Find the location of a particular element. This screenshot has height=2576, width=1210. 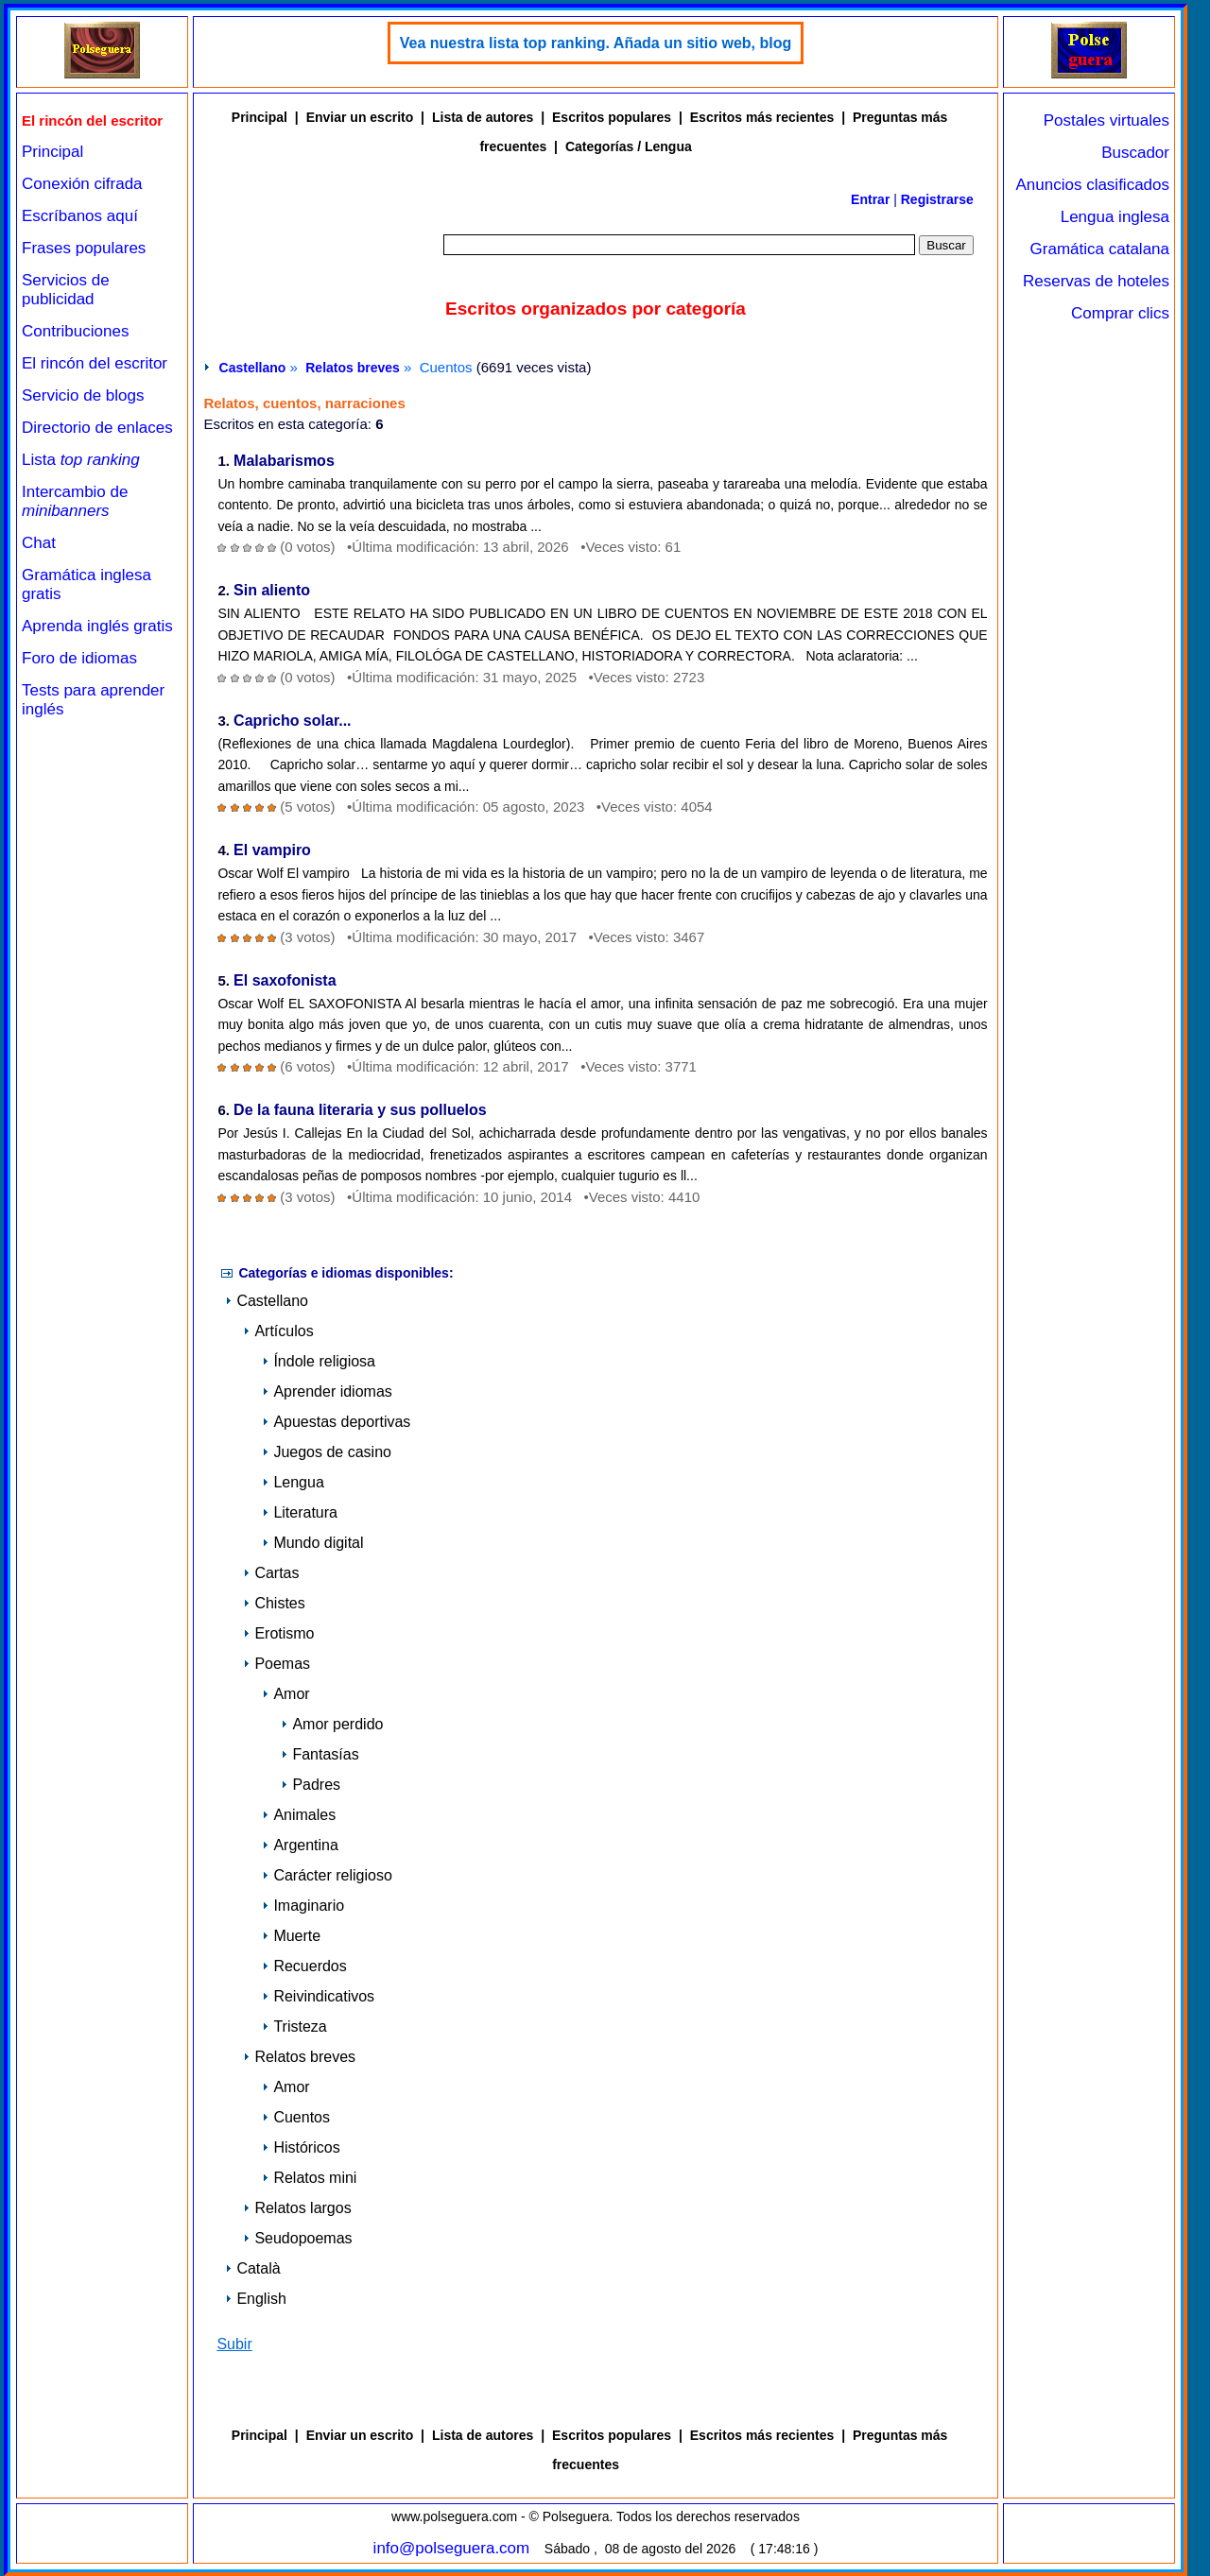

Erotismo is located at coordinates (278, 1633).